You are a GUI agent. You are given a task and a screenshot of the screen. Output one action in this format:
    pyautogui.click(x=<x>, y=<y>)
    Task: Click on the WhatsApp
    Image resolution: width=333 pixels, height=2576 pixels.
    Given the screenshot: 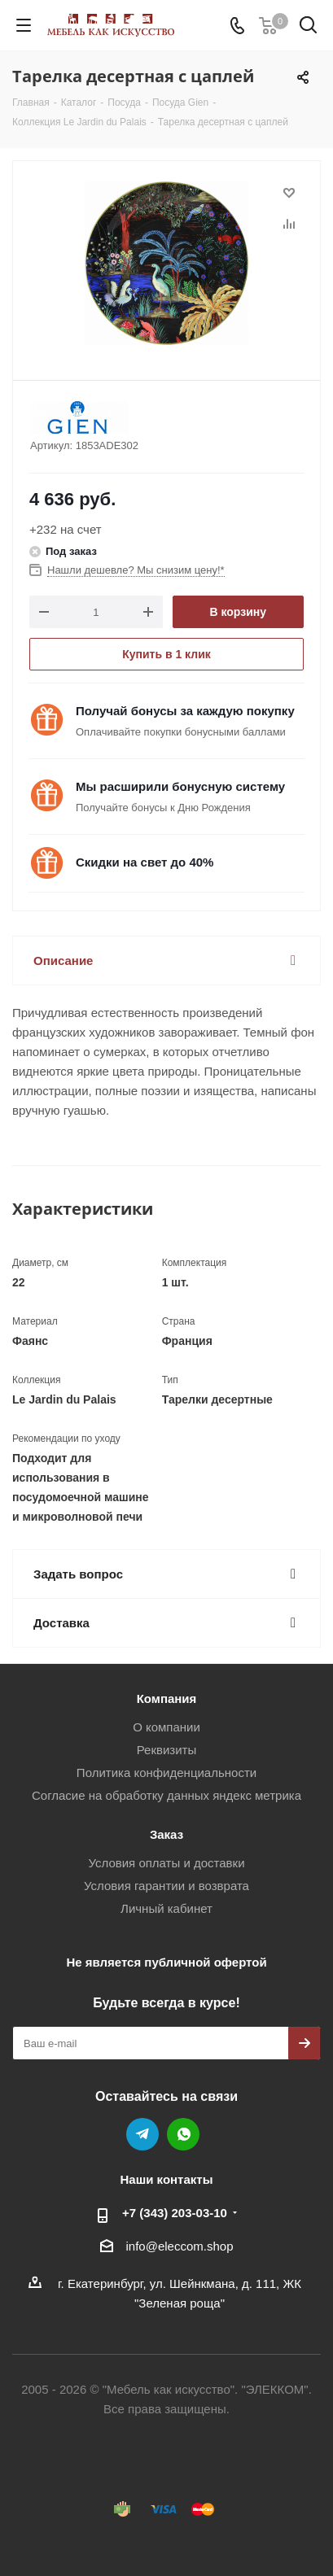 What is the action you would take?
    pyautogui.click(x=183, y=2134)
    